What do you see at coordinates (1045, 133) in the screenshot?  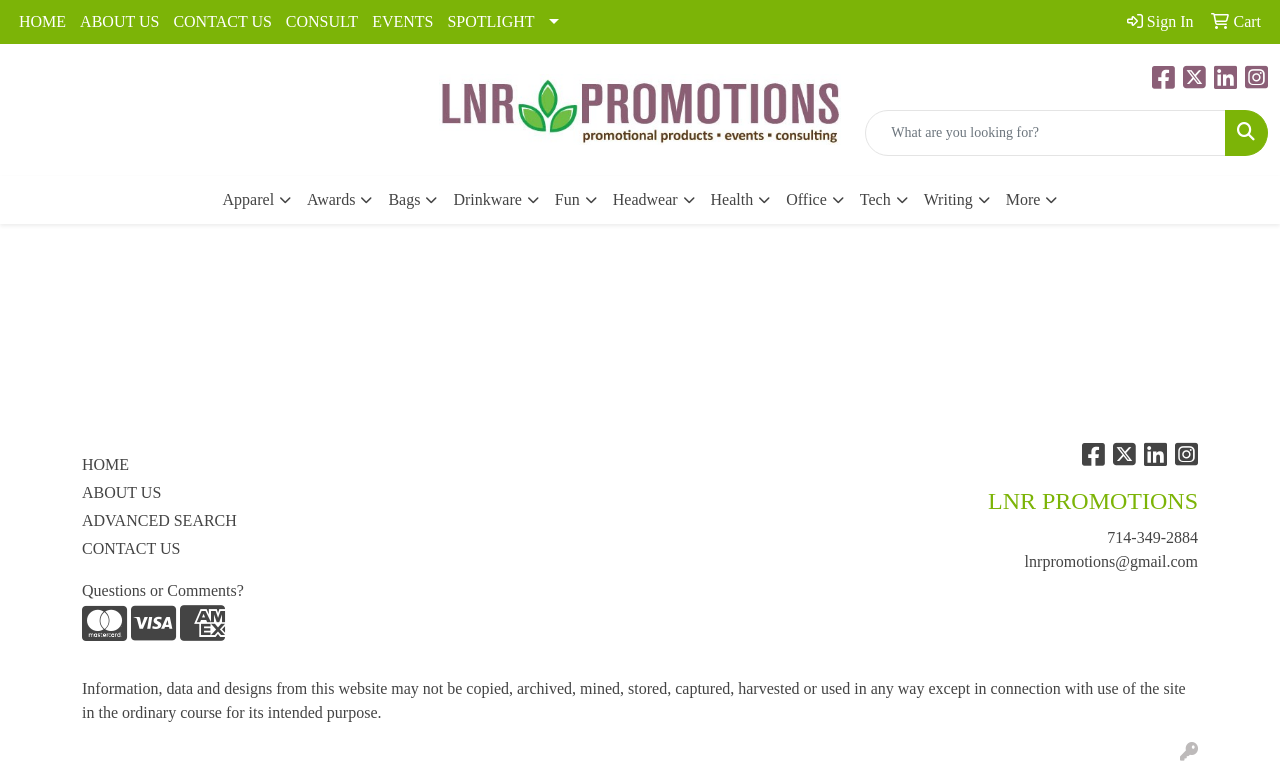 I see `[Quick Search]` at bounding box center [1045, 133].